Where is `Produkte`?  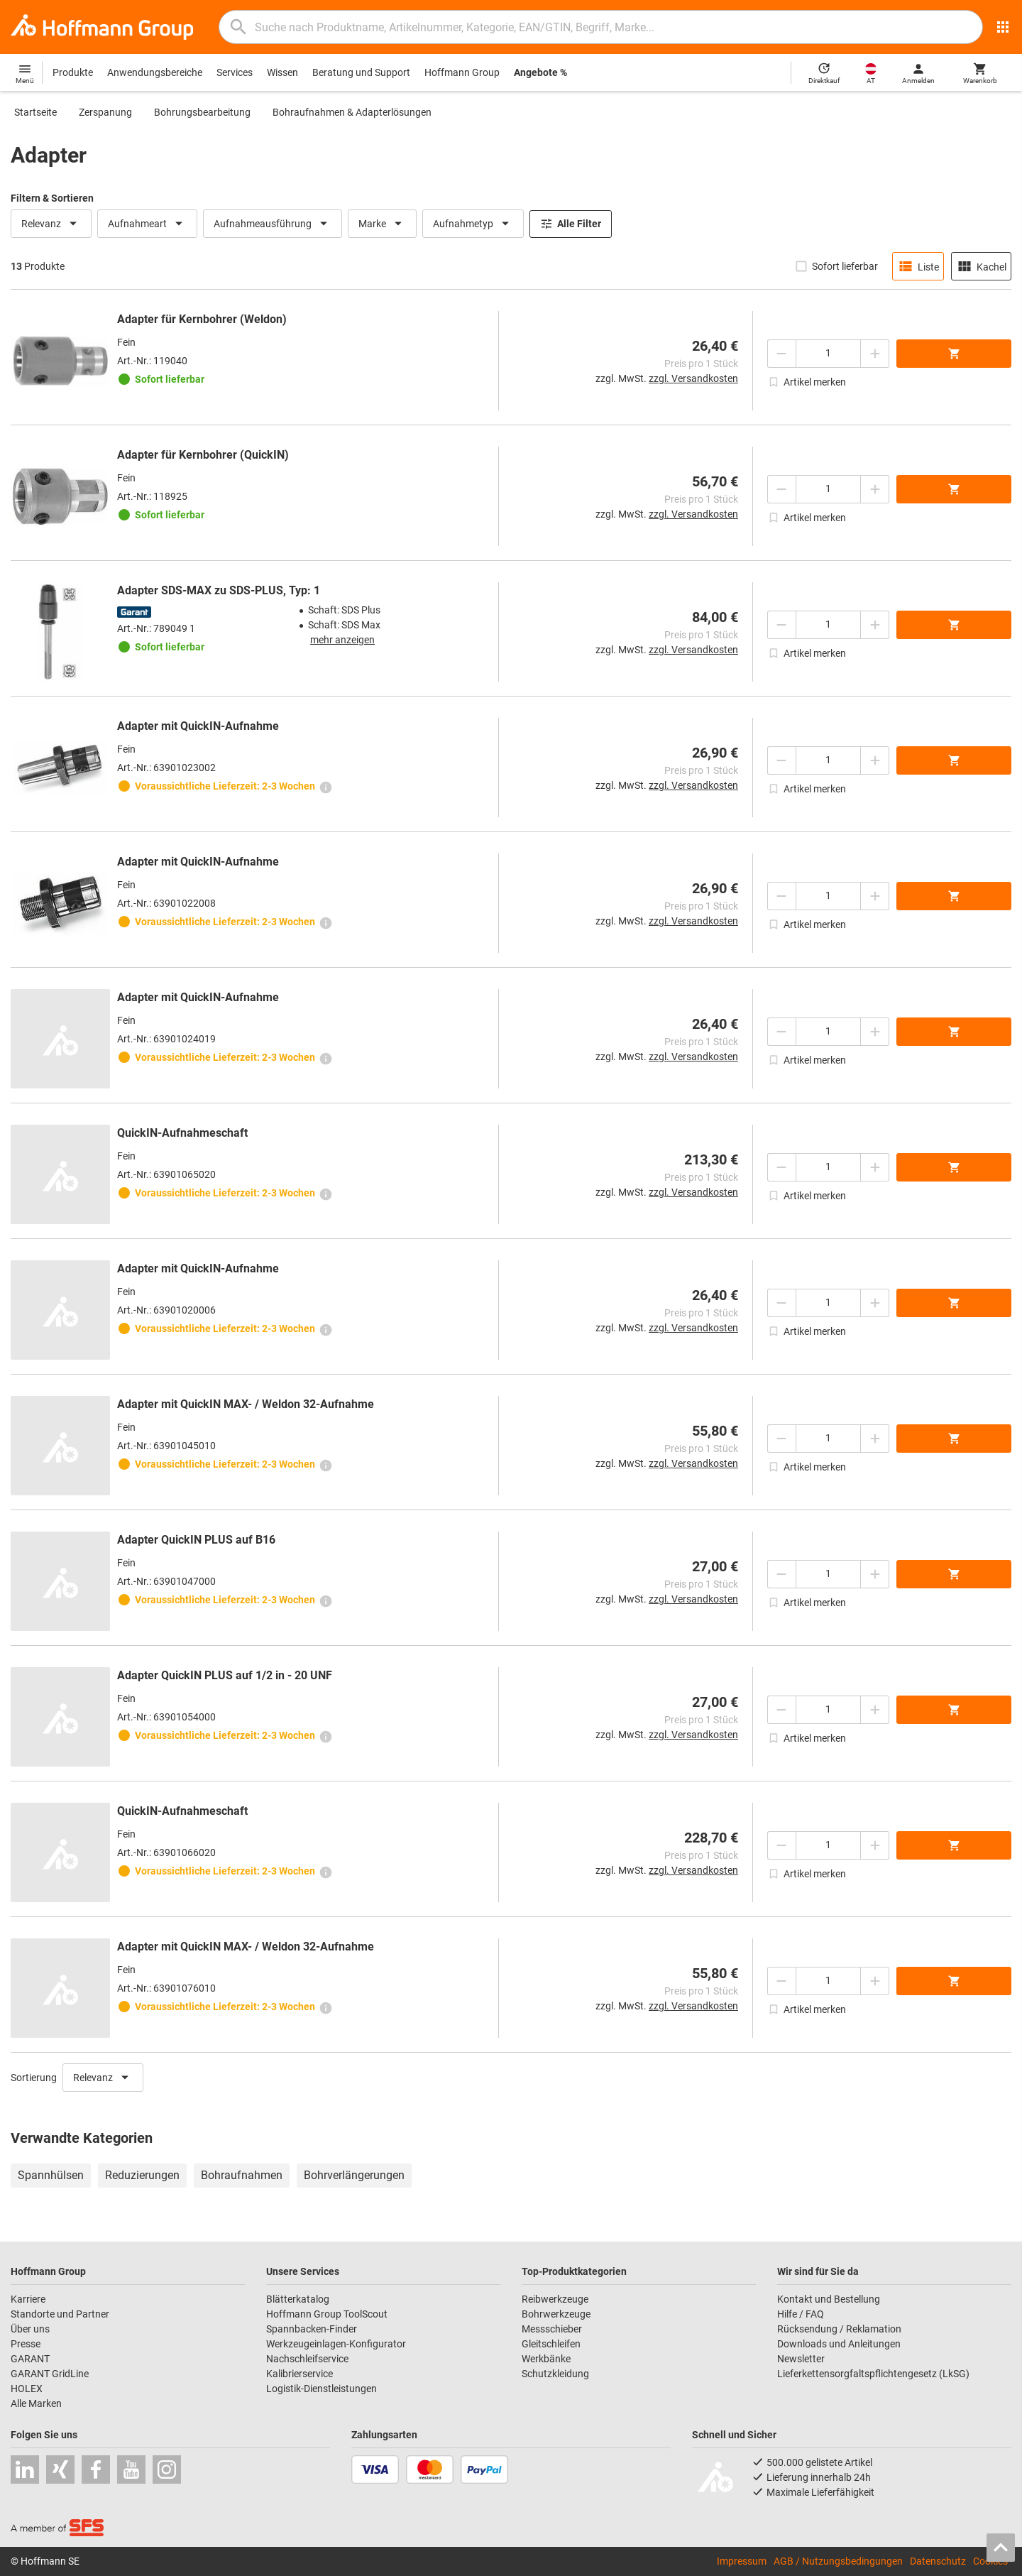
Produkte is located at coordinates (73, 72).